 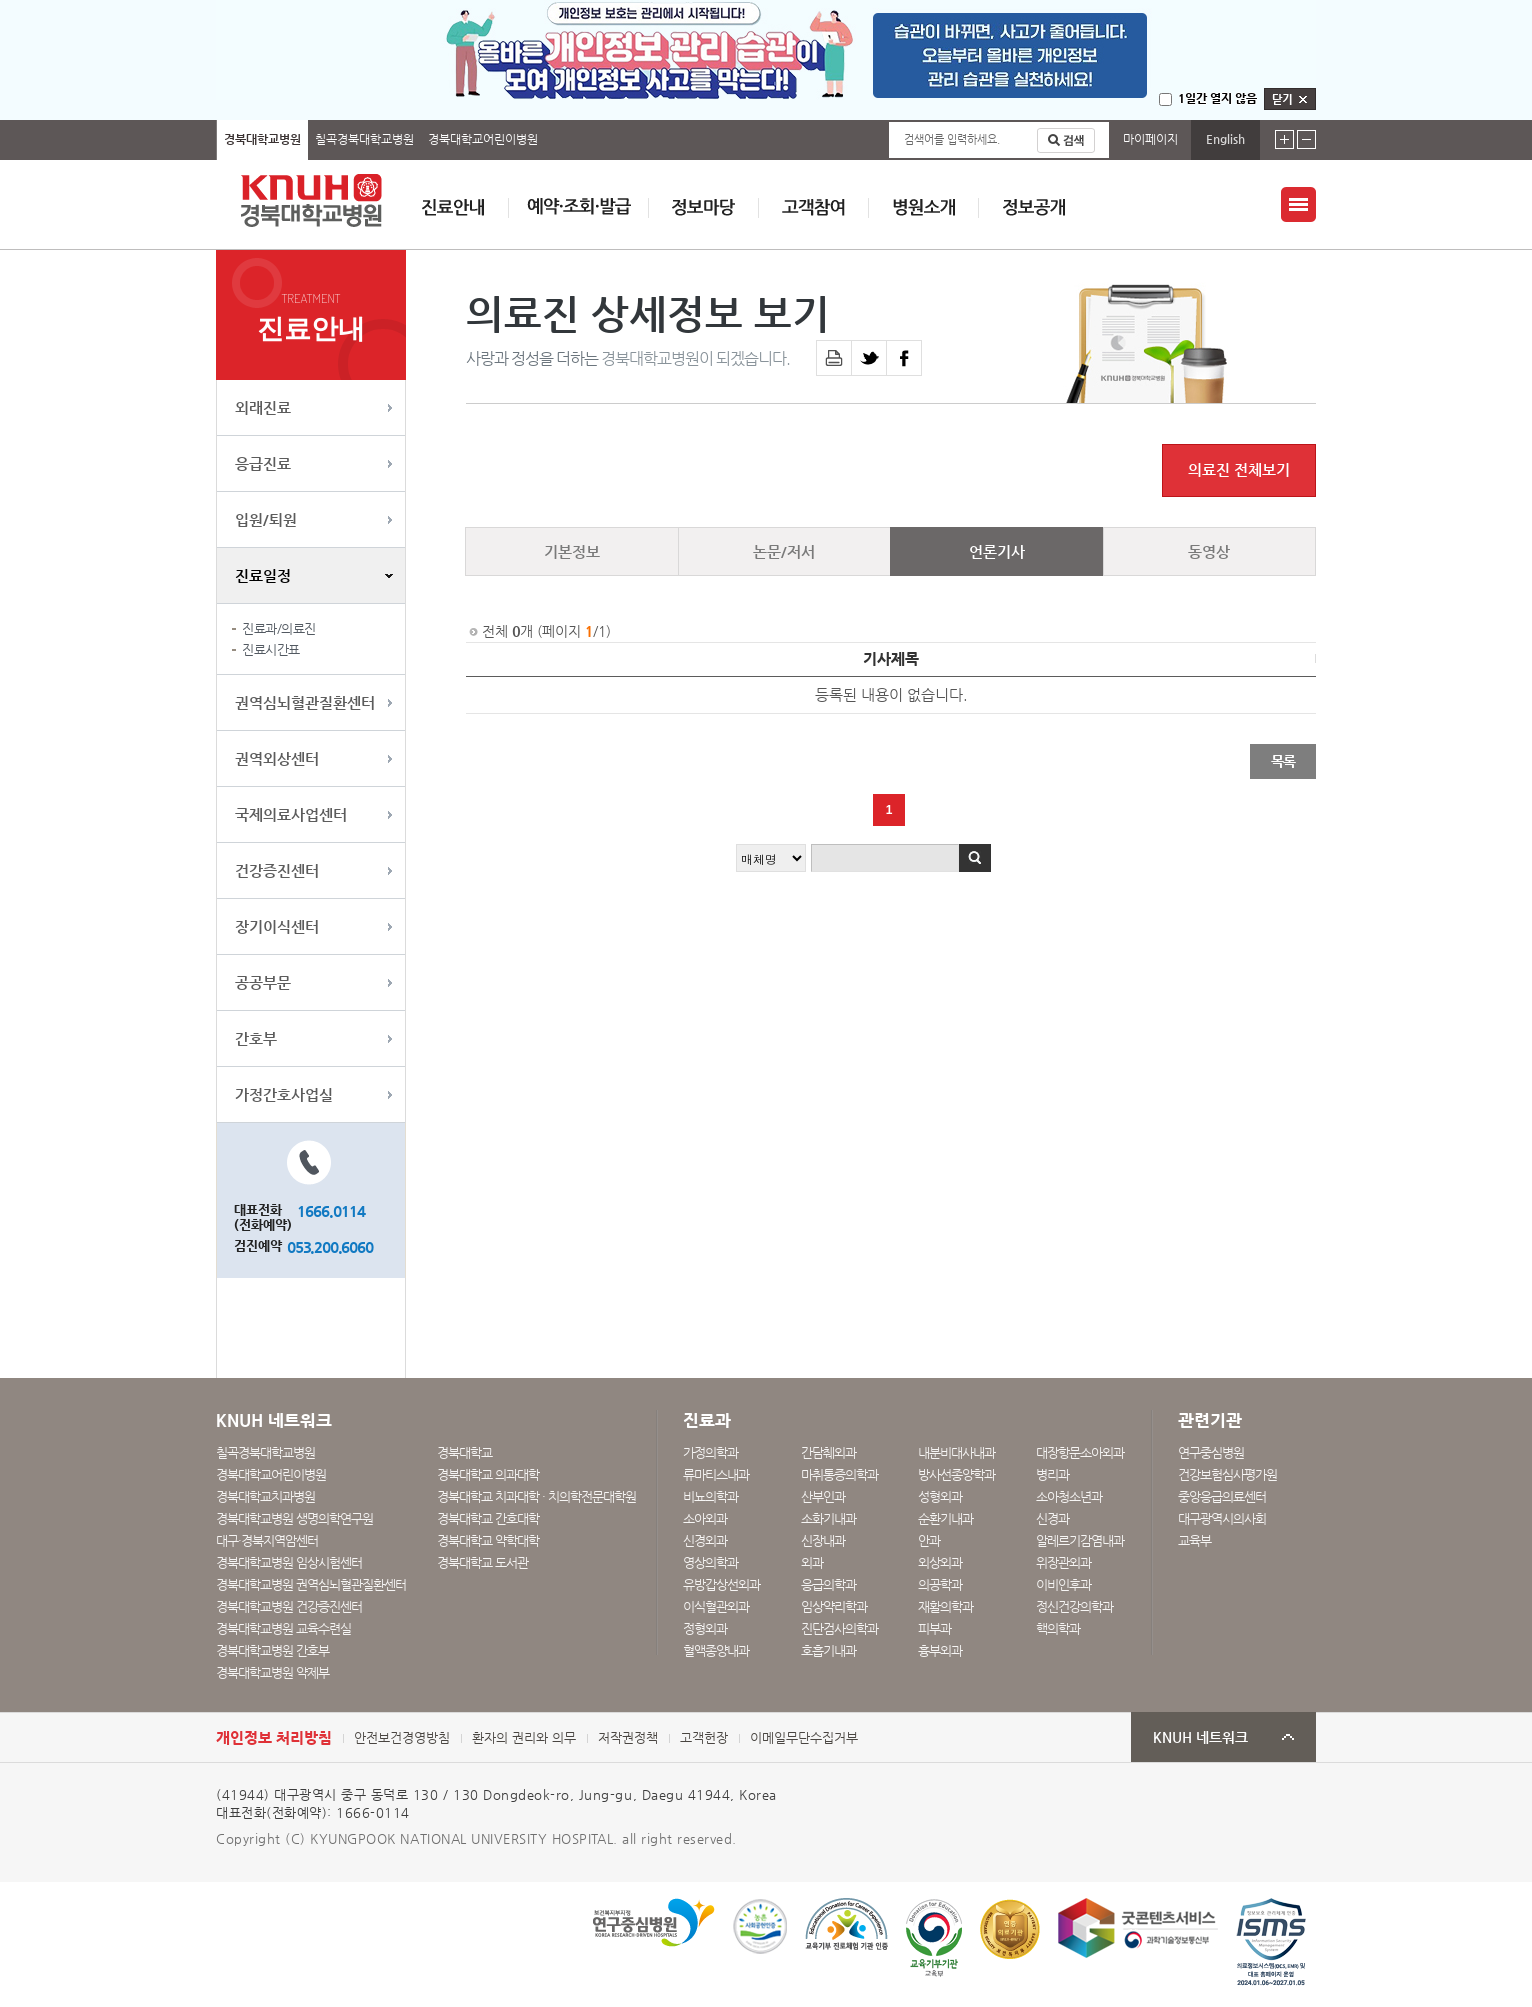 What do you see at coordinates (812, 1562) in the screenshot?
I see `외과` at bounding box center [812, 1562].